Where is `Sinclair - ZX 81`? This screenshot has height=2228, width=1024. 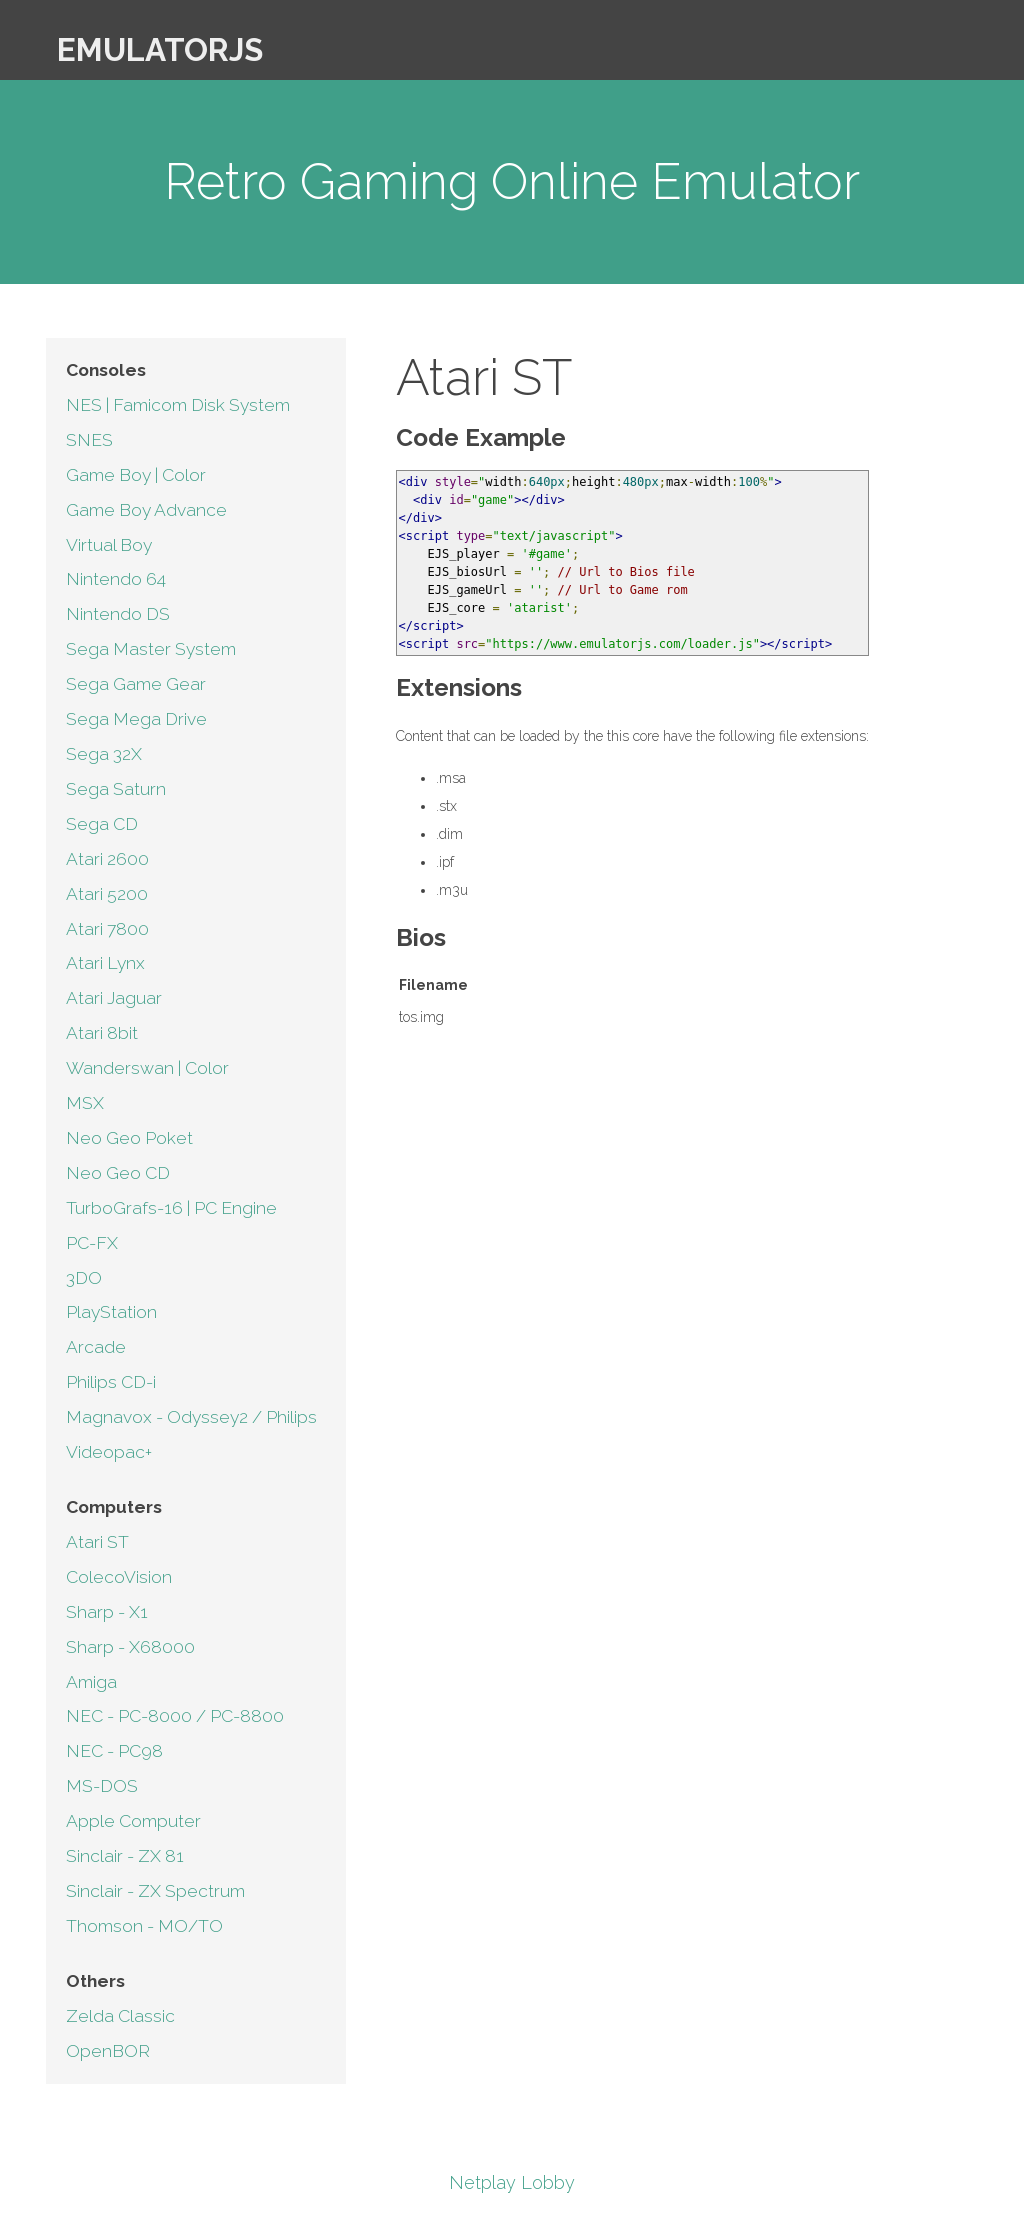 Sinclair - ZX 81 is located at coordinates (125, 1856).